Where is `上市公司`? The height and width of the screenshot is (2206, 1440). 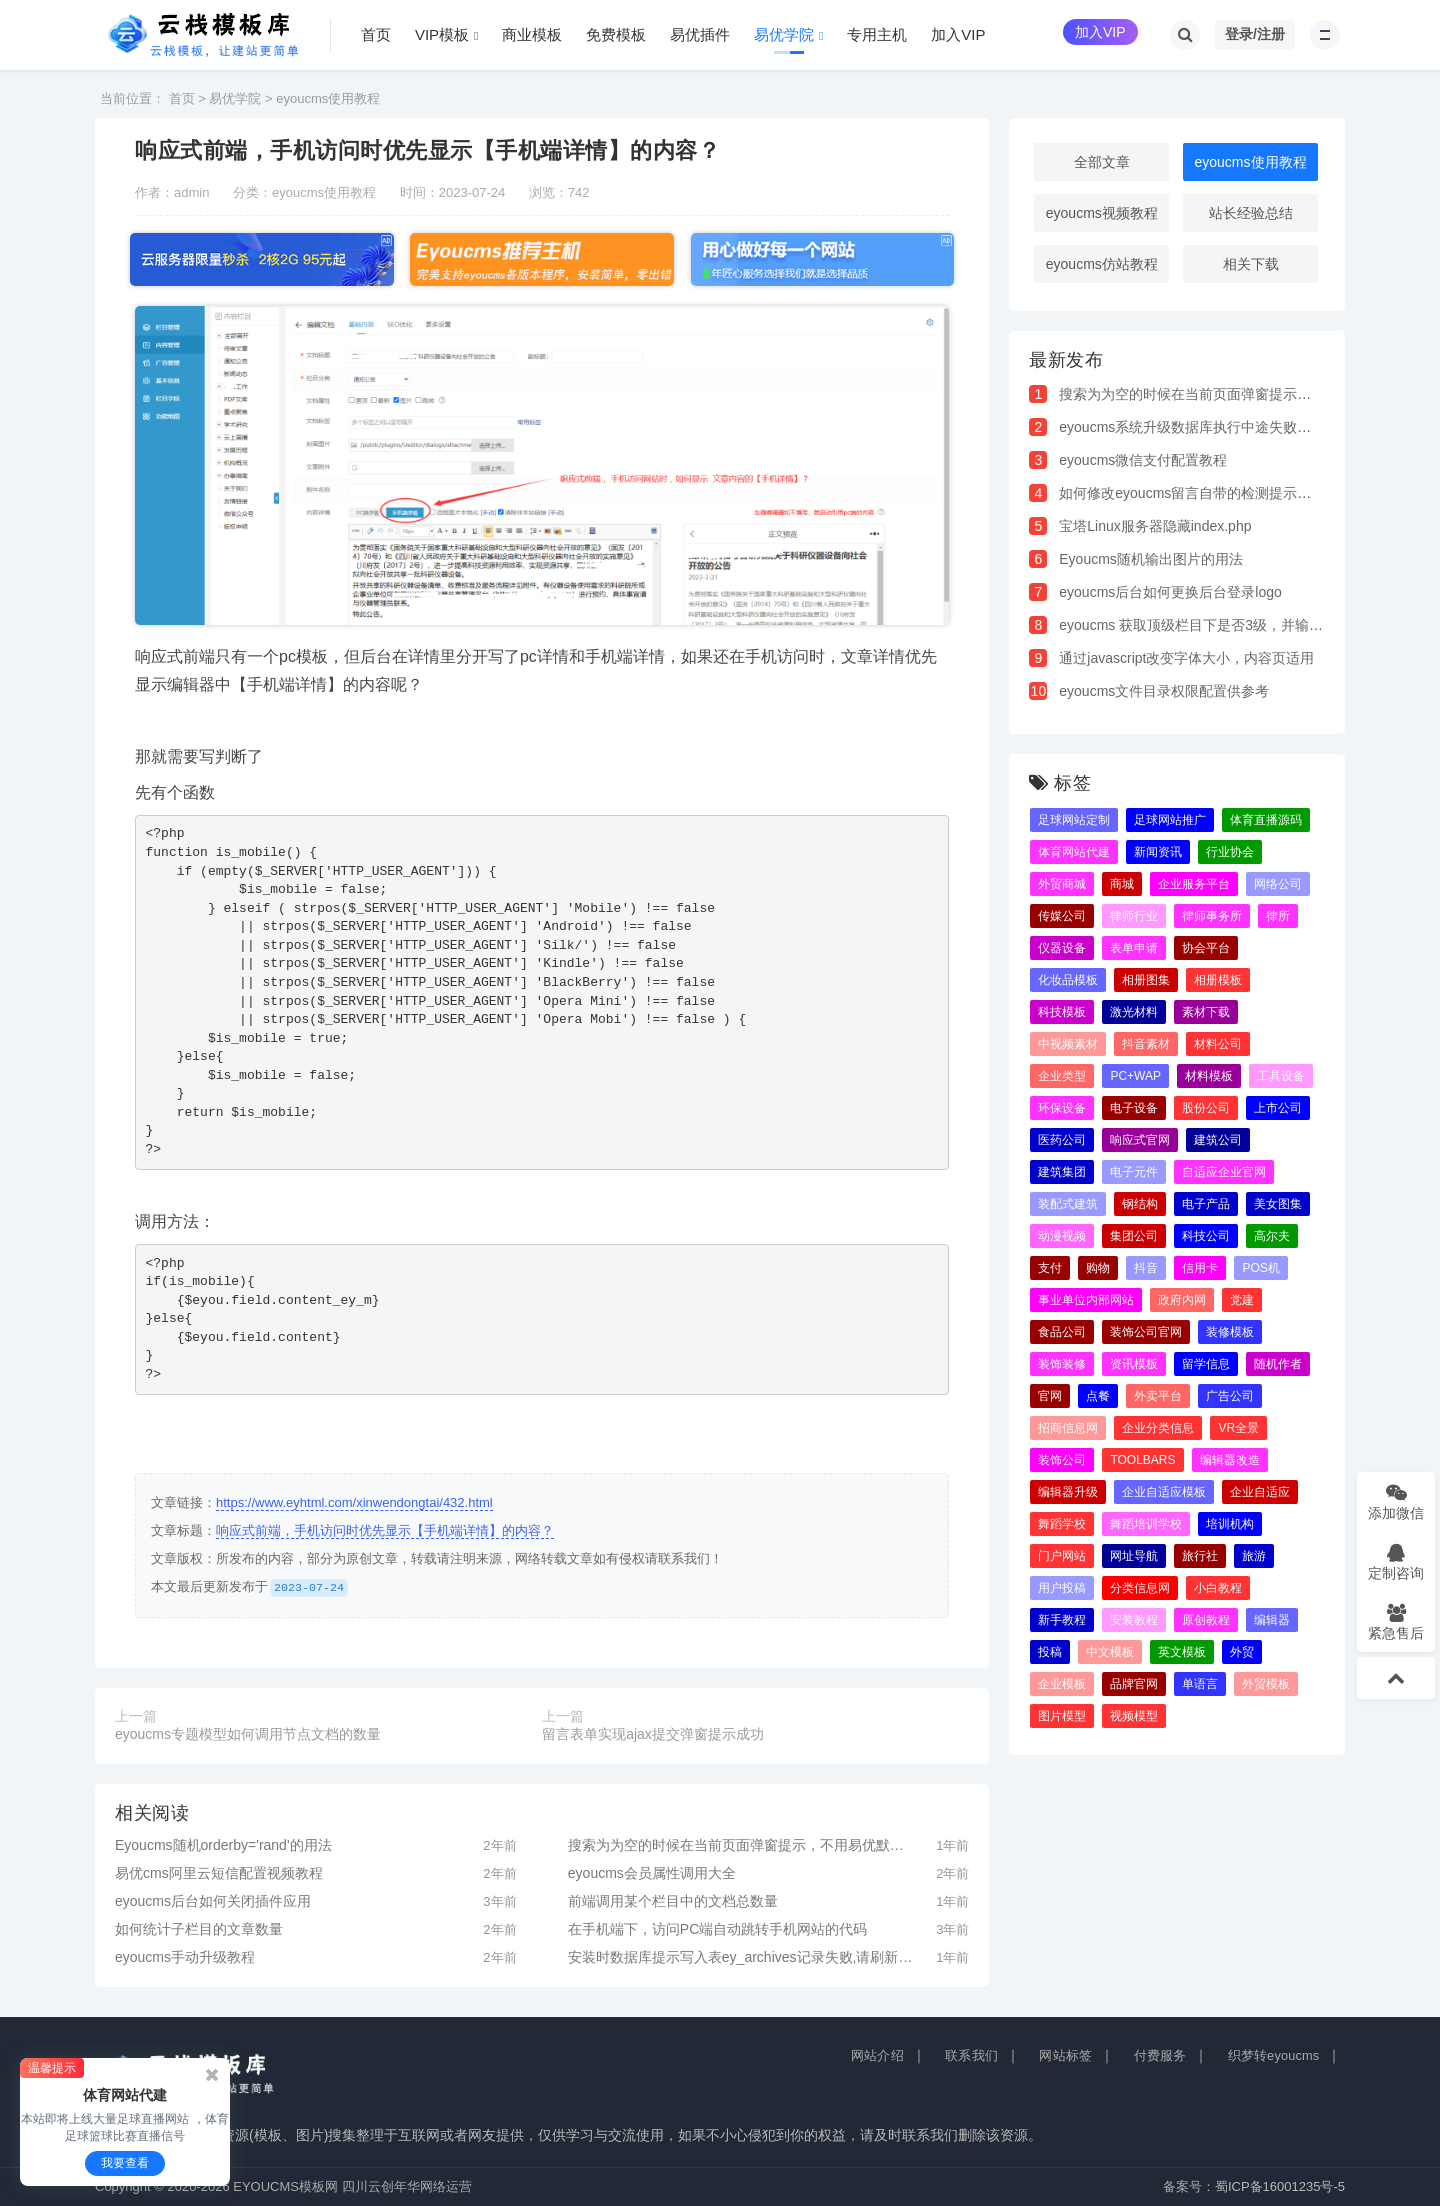
上市公司 is located at coordinates (1278, 1108).